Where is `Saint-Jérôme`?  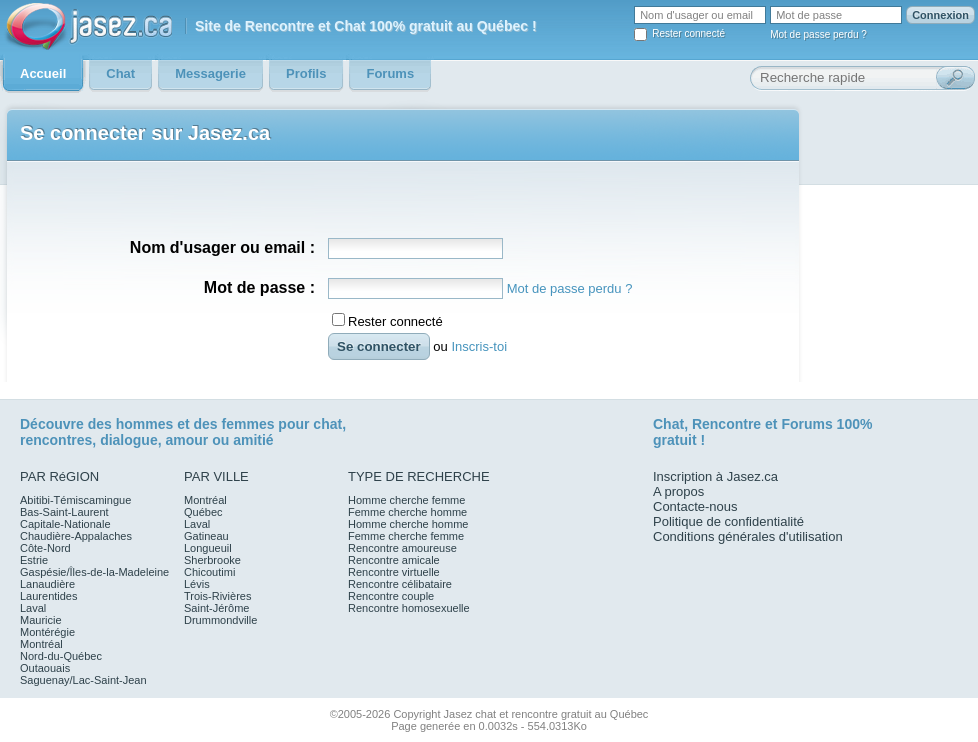
Saint-Jérôme is located at coordinates (216, 608).